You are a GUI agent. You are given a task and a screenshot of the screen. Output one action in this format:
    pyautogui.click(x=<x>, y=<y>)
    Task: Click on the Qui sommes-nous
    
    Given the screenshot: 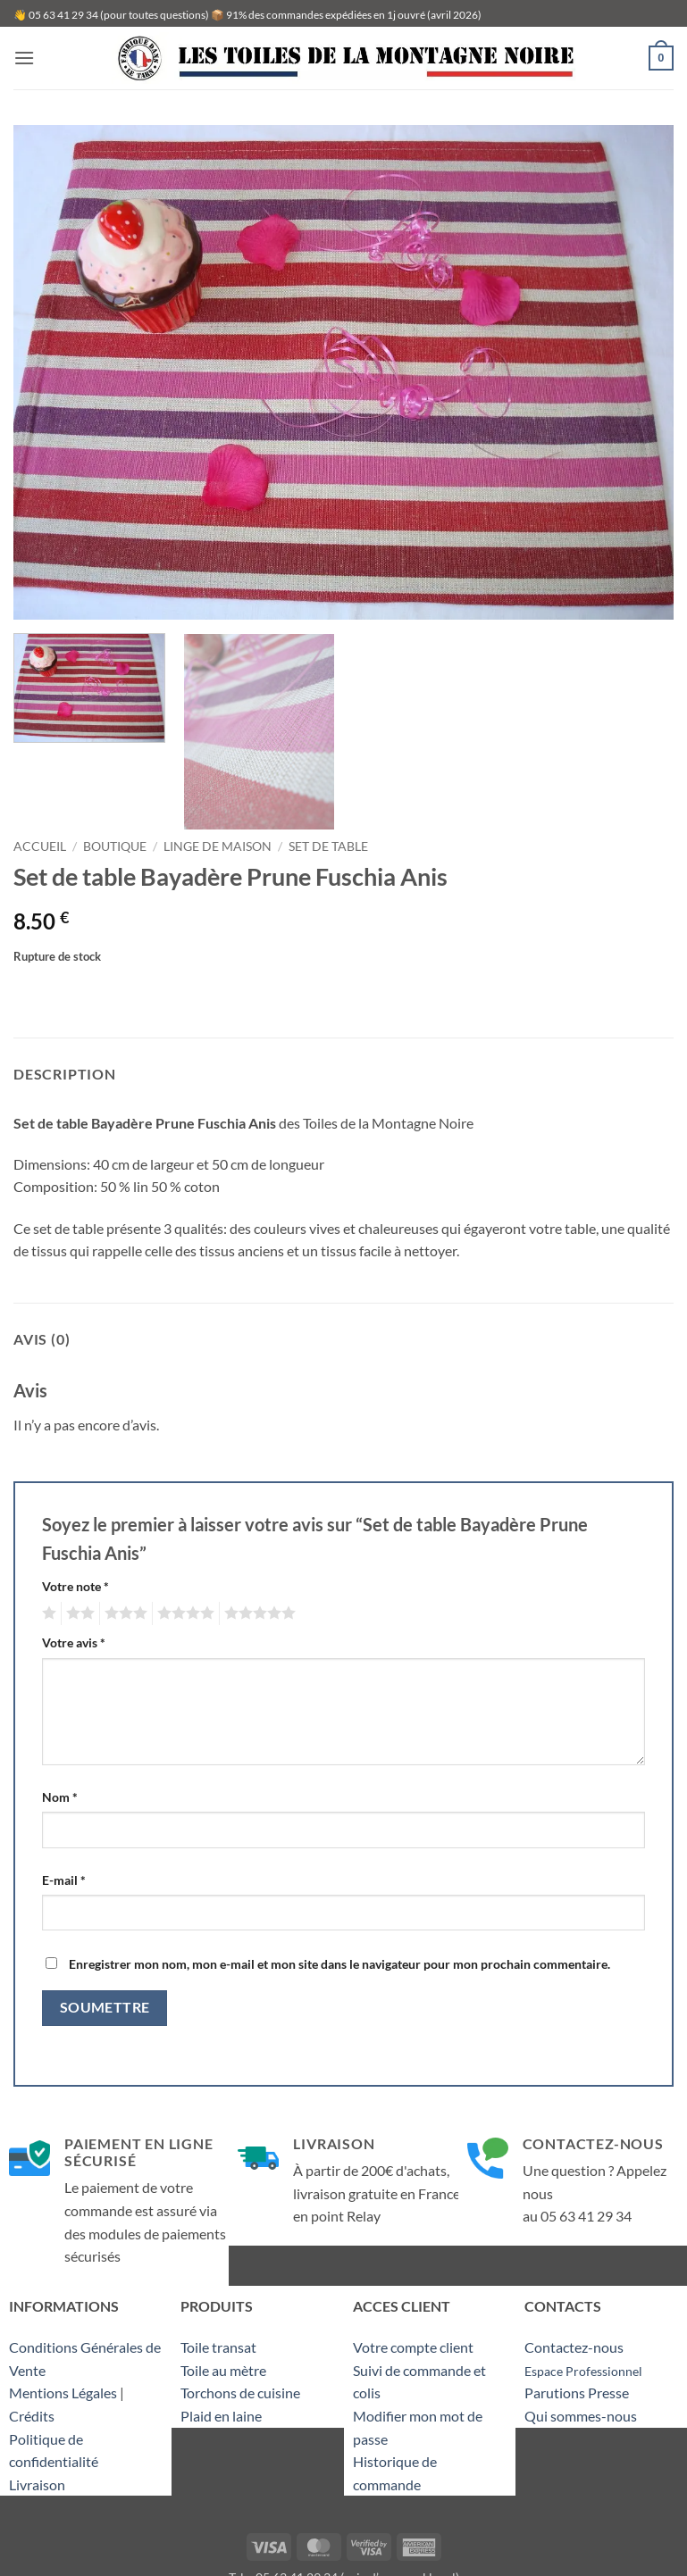 What is the action you would take?
    pyautogui.click(x=580, y=2415)
    